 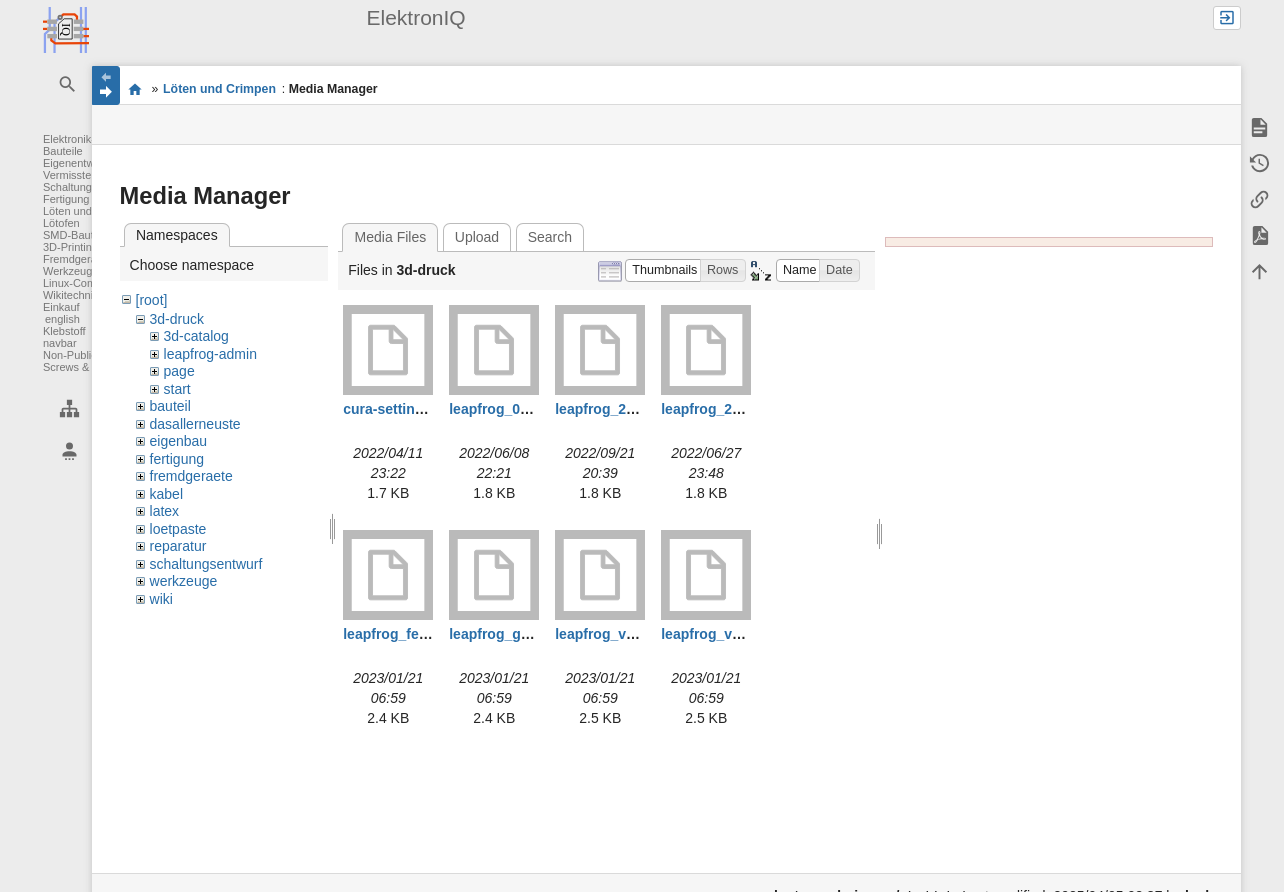 What do you see at coordinates (74, 259) in the screenshot?
I see `Fremdgeräte` at bounding box center [74, 259].